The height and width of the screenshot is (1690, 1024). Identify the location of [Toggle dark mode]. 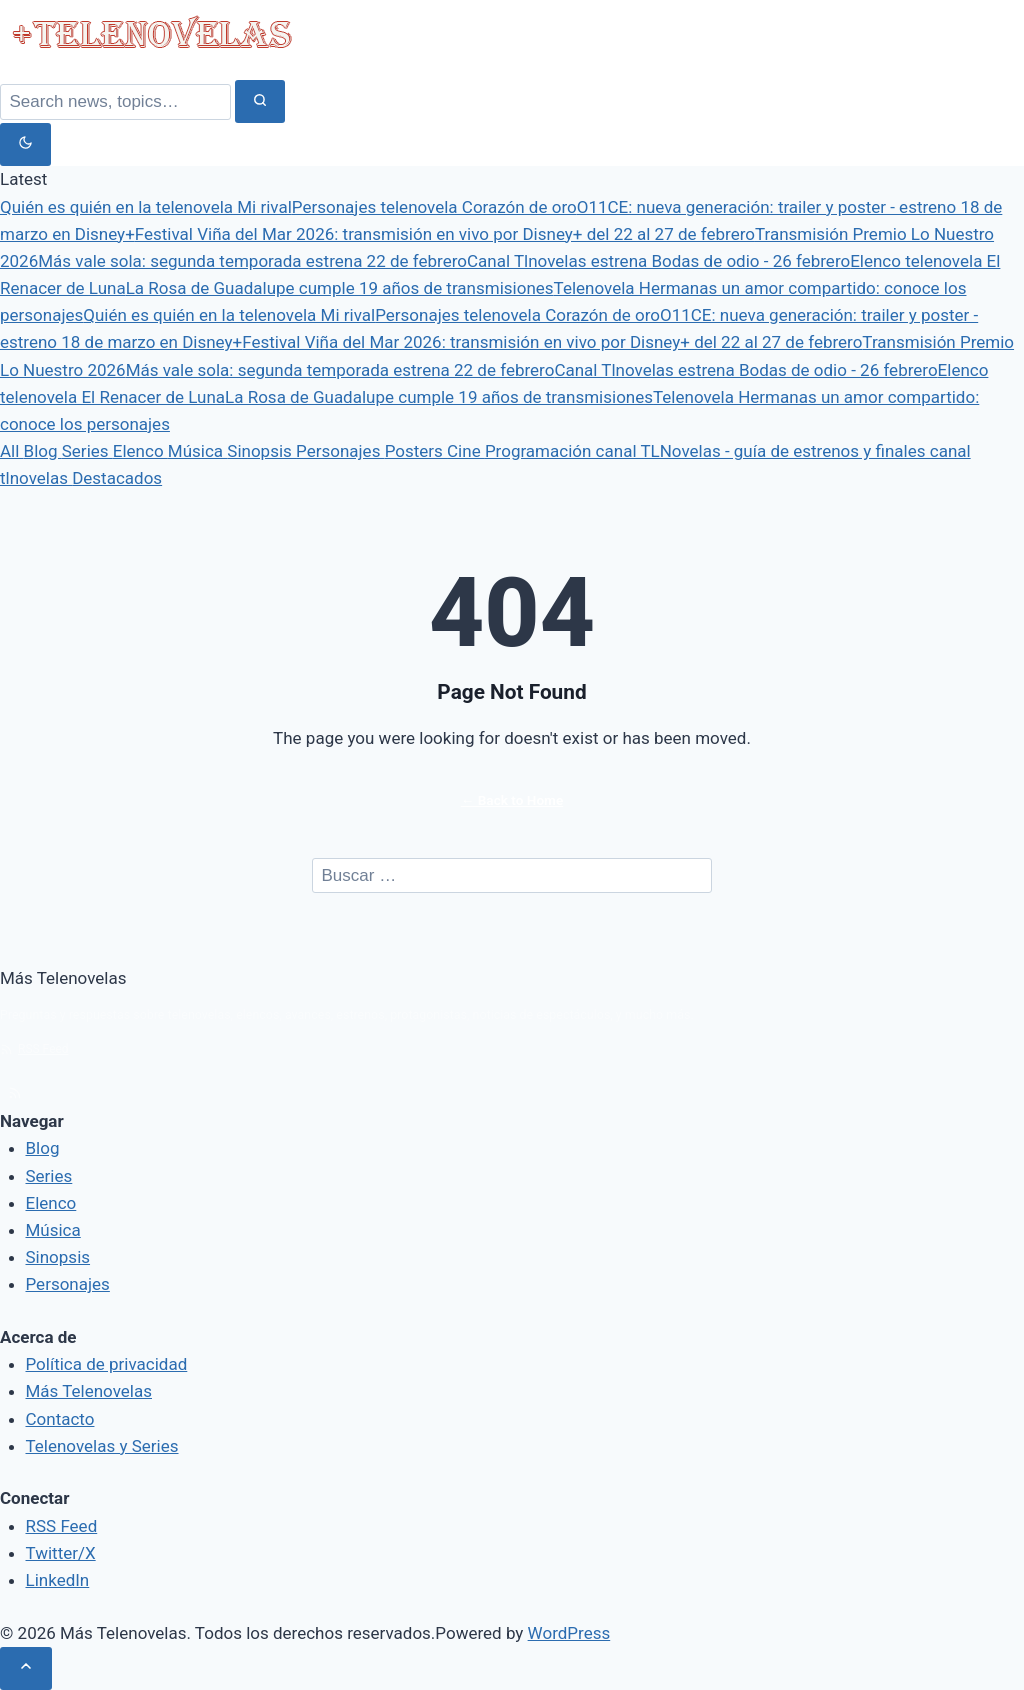
(25, 144).